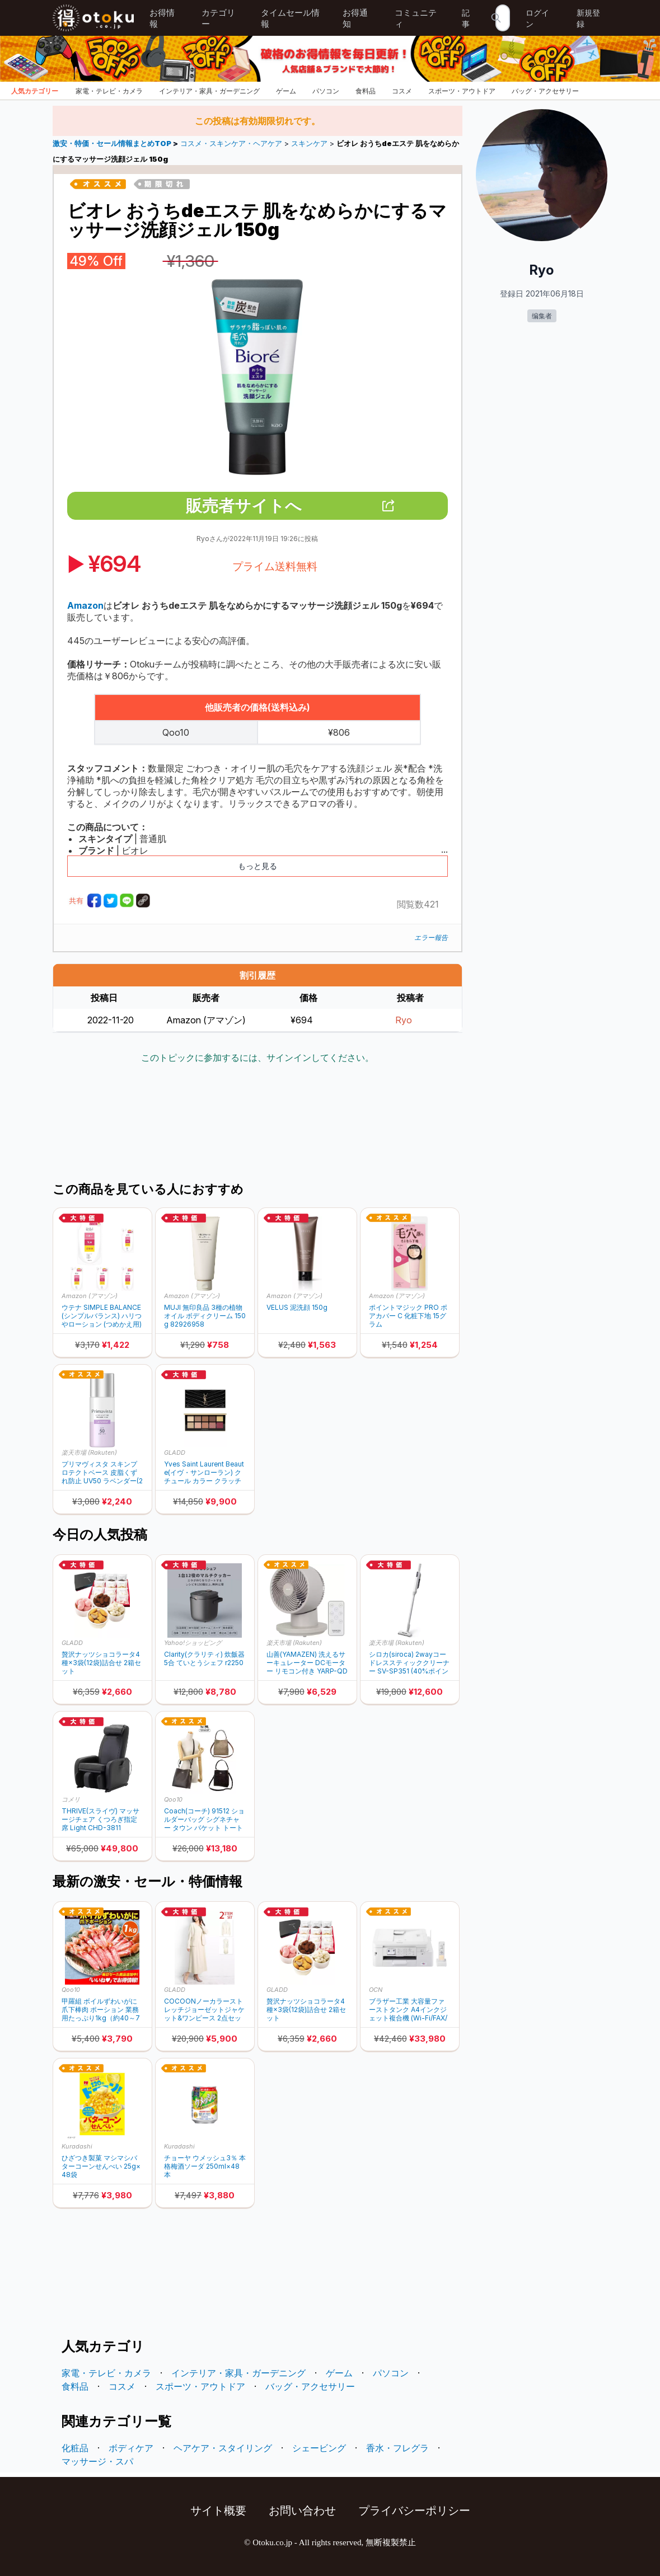 The image size is (660, 2576). I want to click on コミュニティ, so click(416, 18).